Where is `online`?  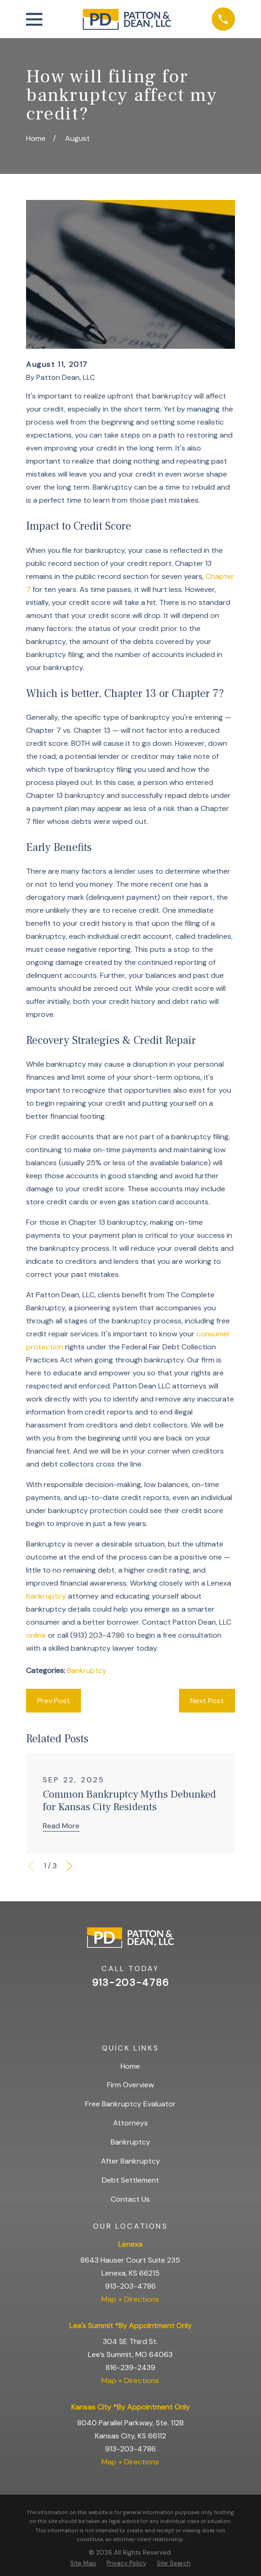 online is located at coordinates (36, 1635).